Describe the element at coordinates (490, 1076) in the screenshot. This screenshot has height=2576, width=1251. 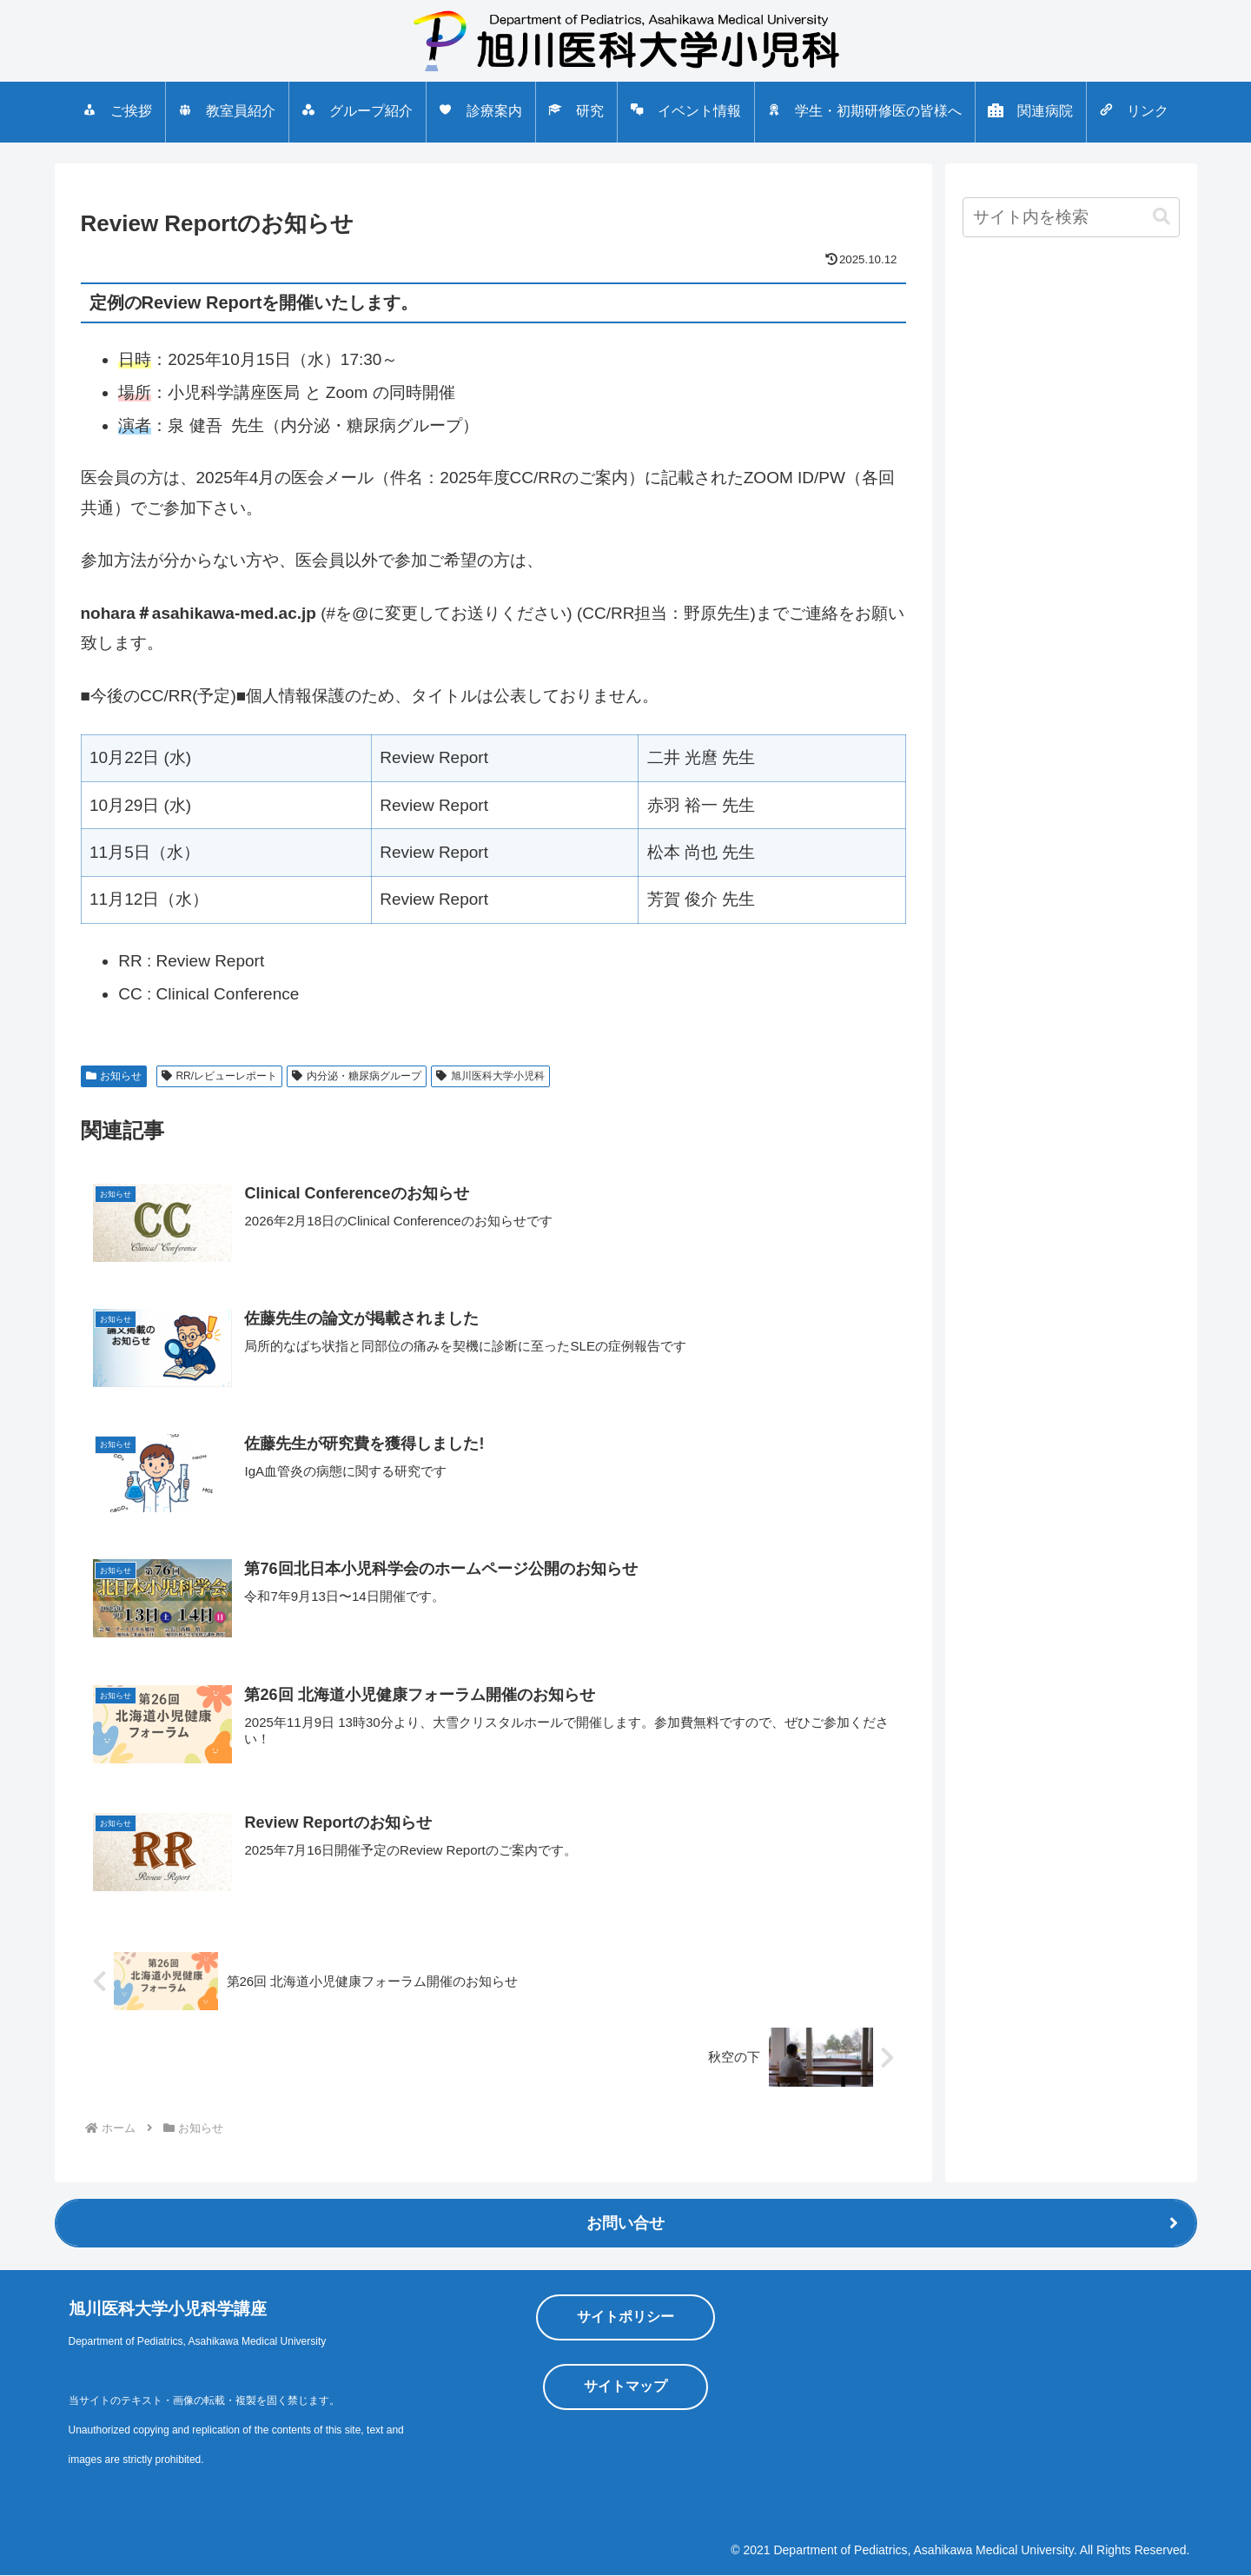
I see `旭川医科大学小児科` at that location.